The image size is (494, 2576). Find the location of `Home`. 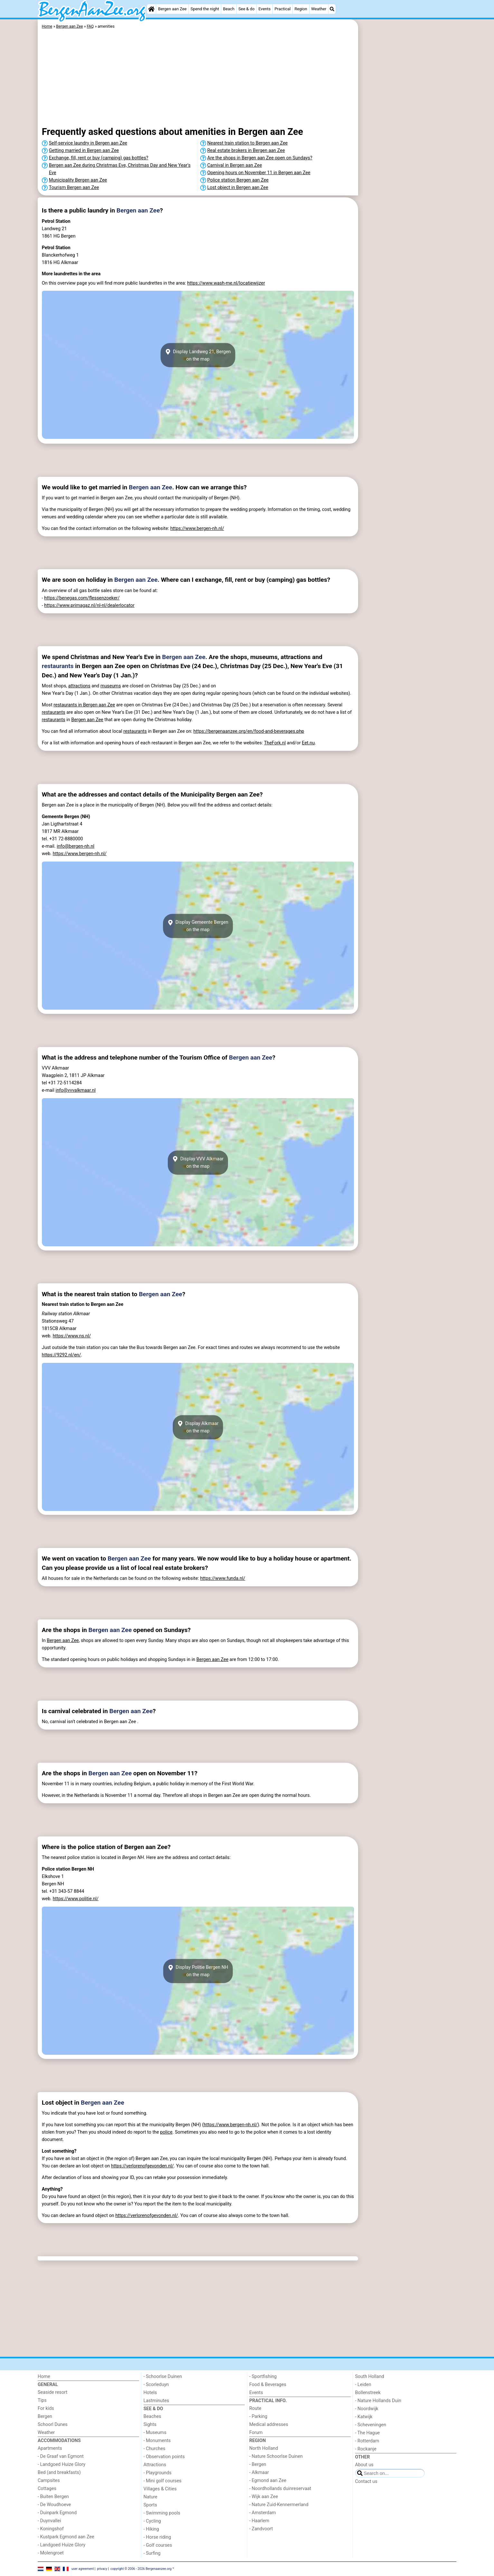

Home is located at coordinates (44, 2376).